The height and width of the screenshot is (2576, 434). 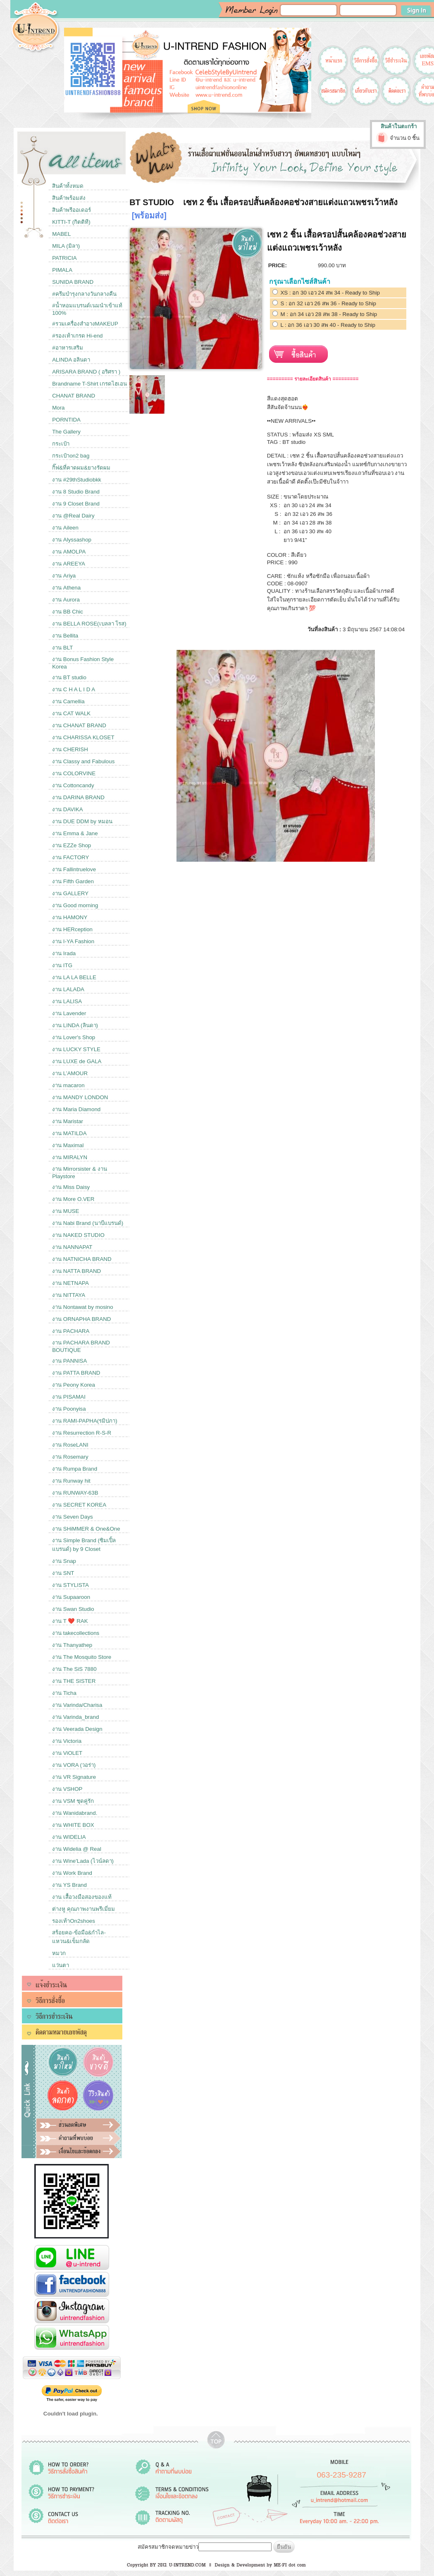 I want to click on งาน takecollections, so click(x=75, y=1633).